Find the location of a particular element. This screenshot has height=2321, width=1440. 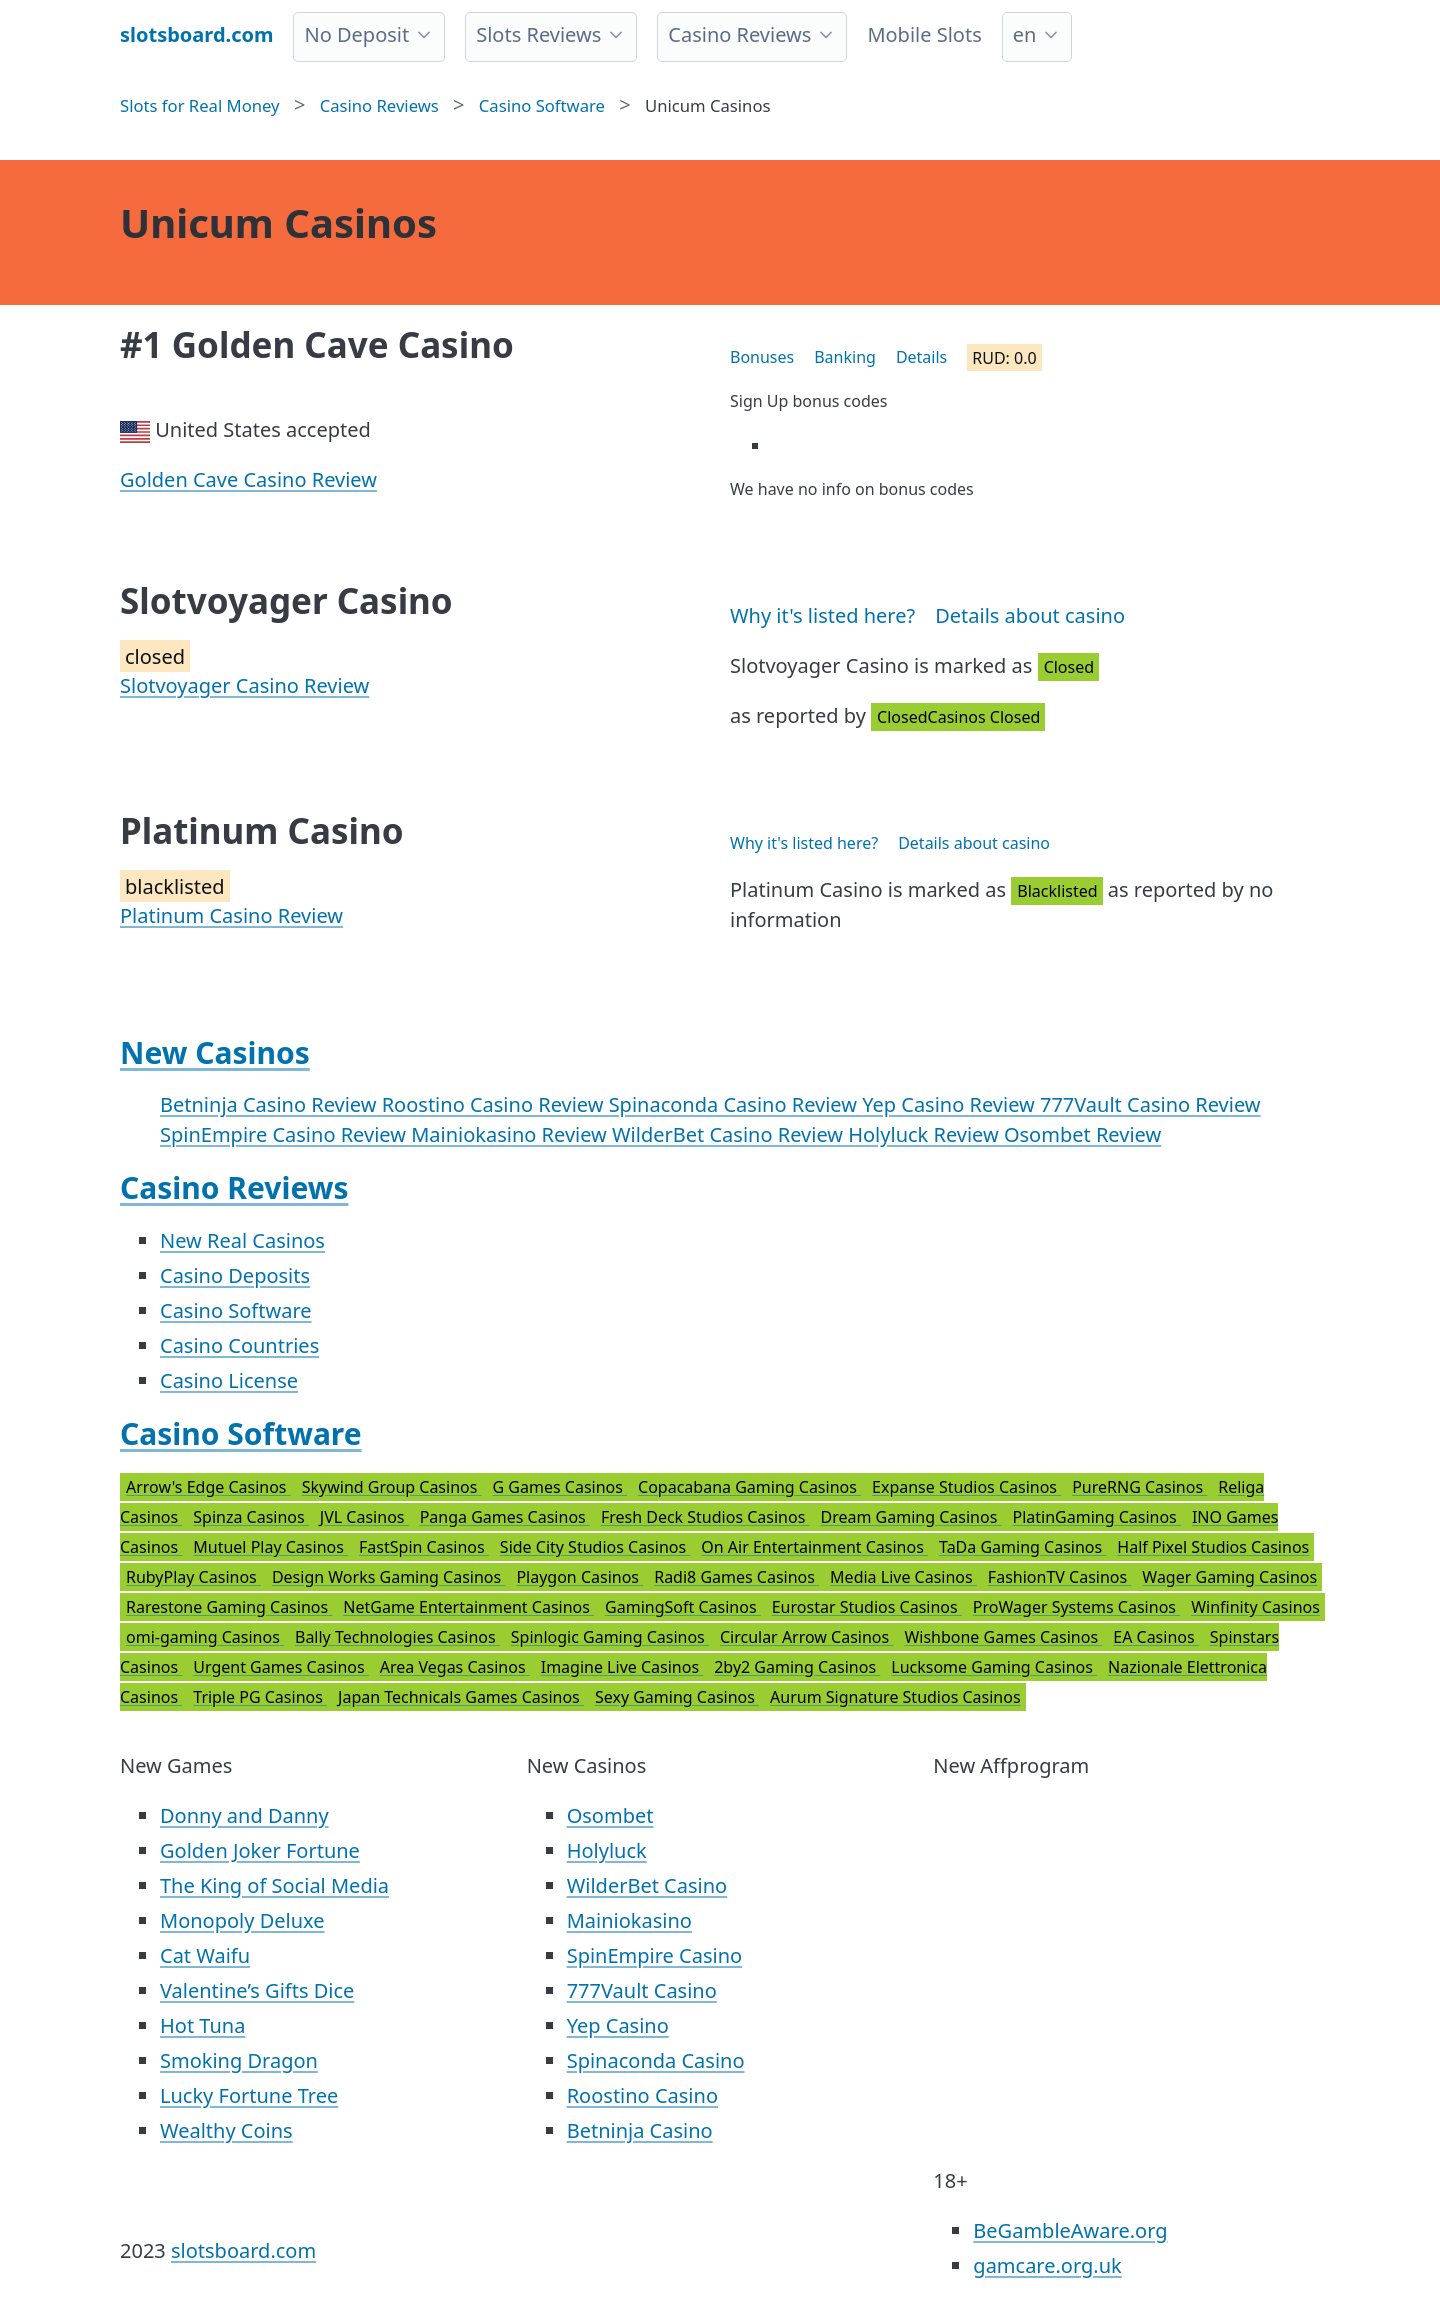

JVL Casinos is located at coordinates (364, 1517).